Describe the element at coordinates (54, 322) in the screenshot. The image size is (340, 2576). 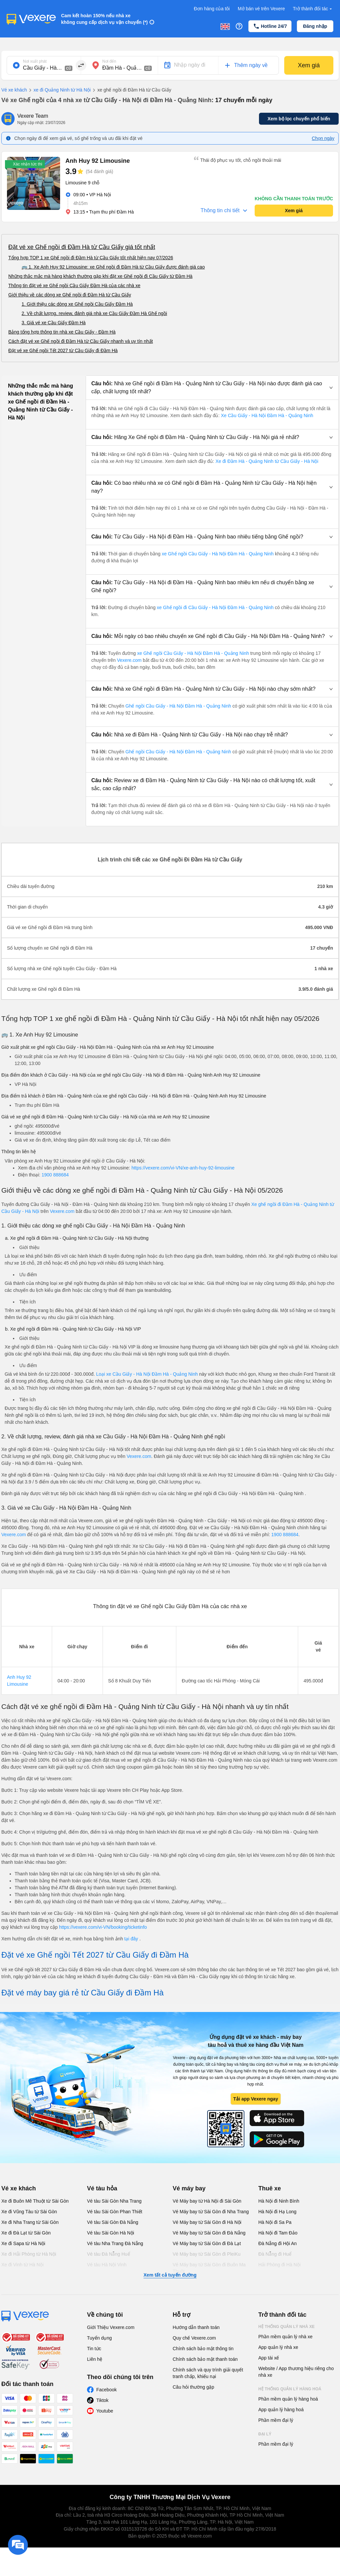
I see `3. Giá vé xe Cầu Giấy Đầm Hà` at that location.